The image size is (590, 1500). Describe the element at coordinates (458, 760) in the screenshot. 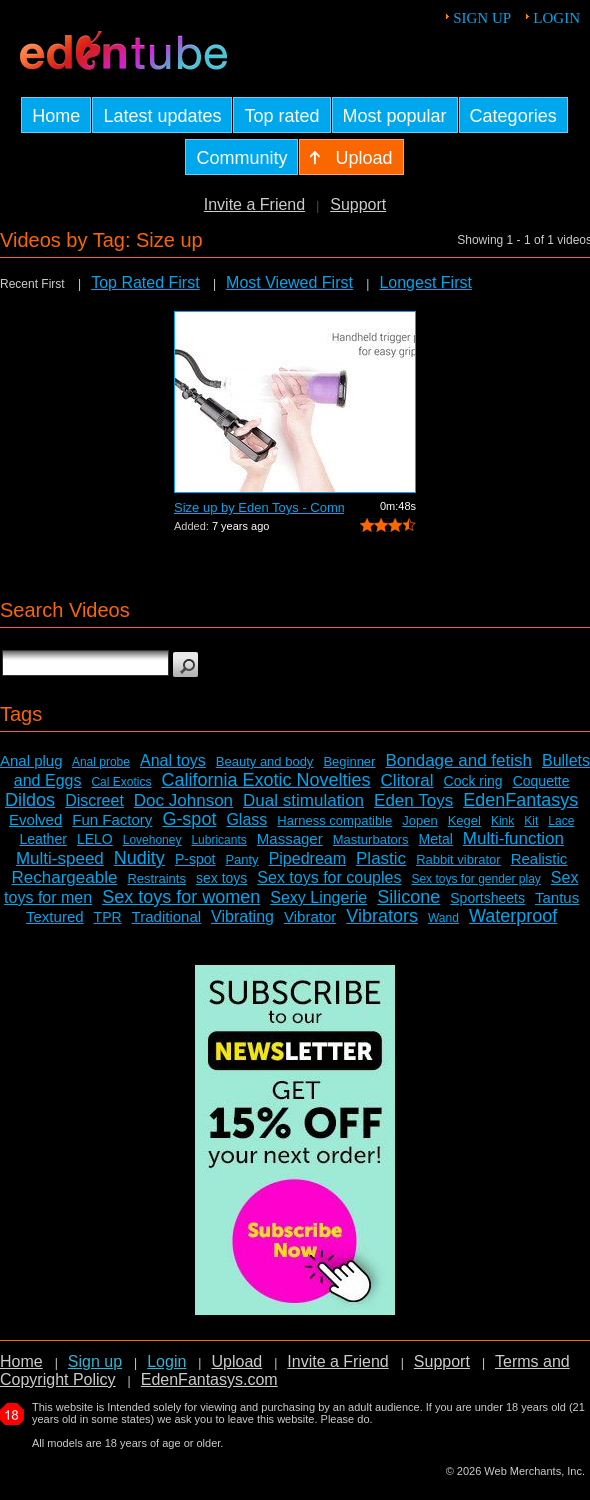

I see `Bondage and fetish` at that location.